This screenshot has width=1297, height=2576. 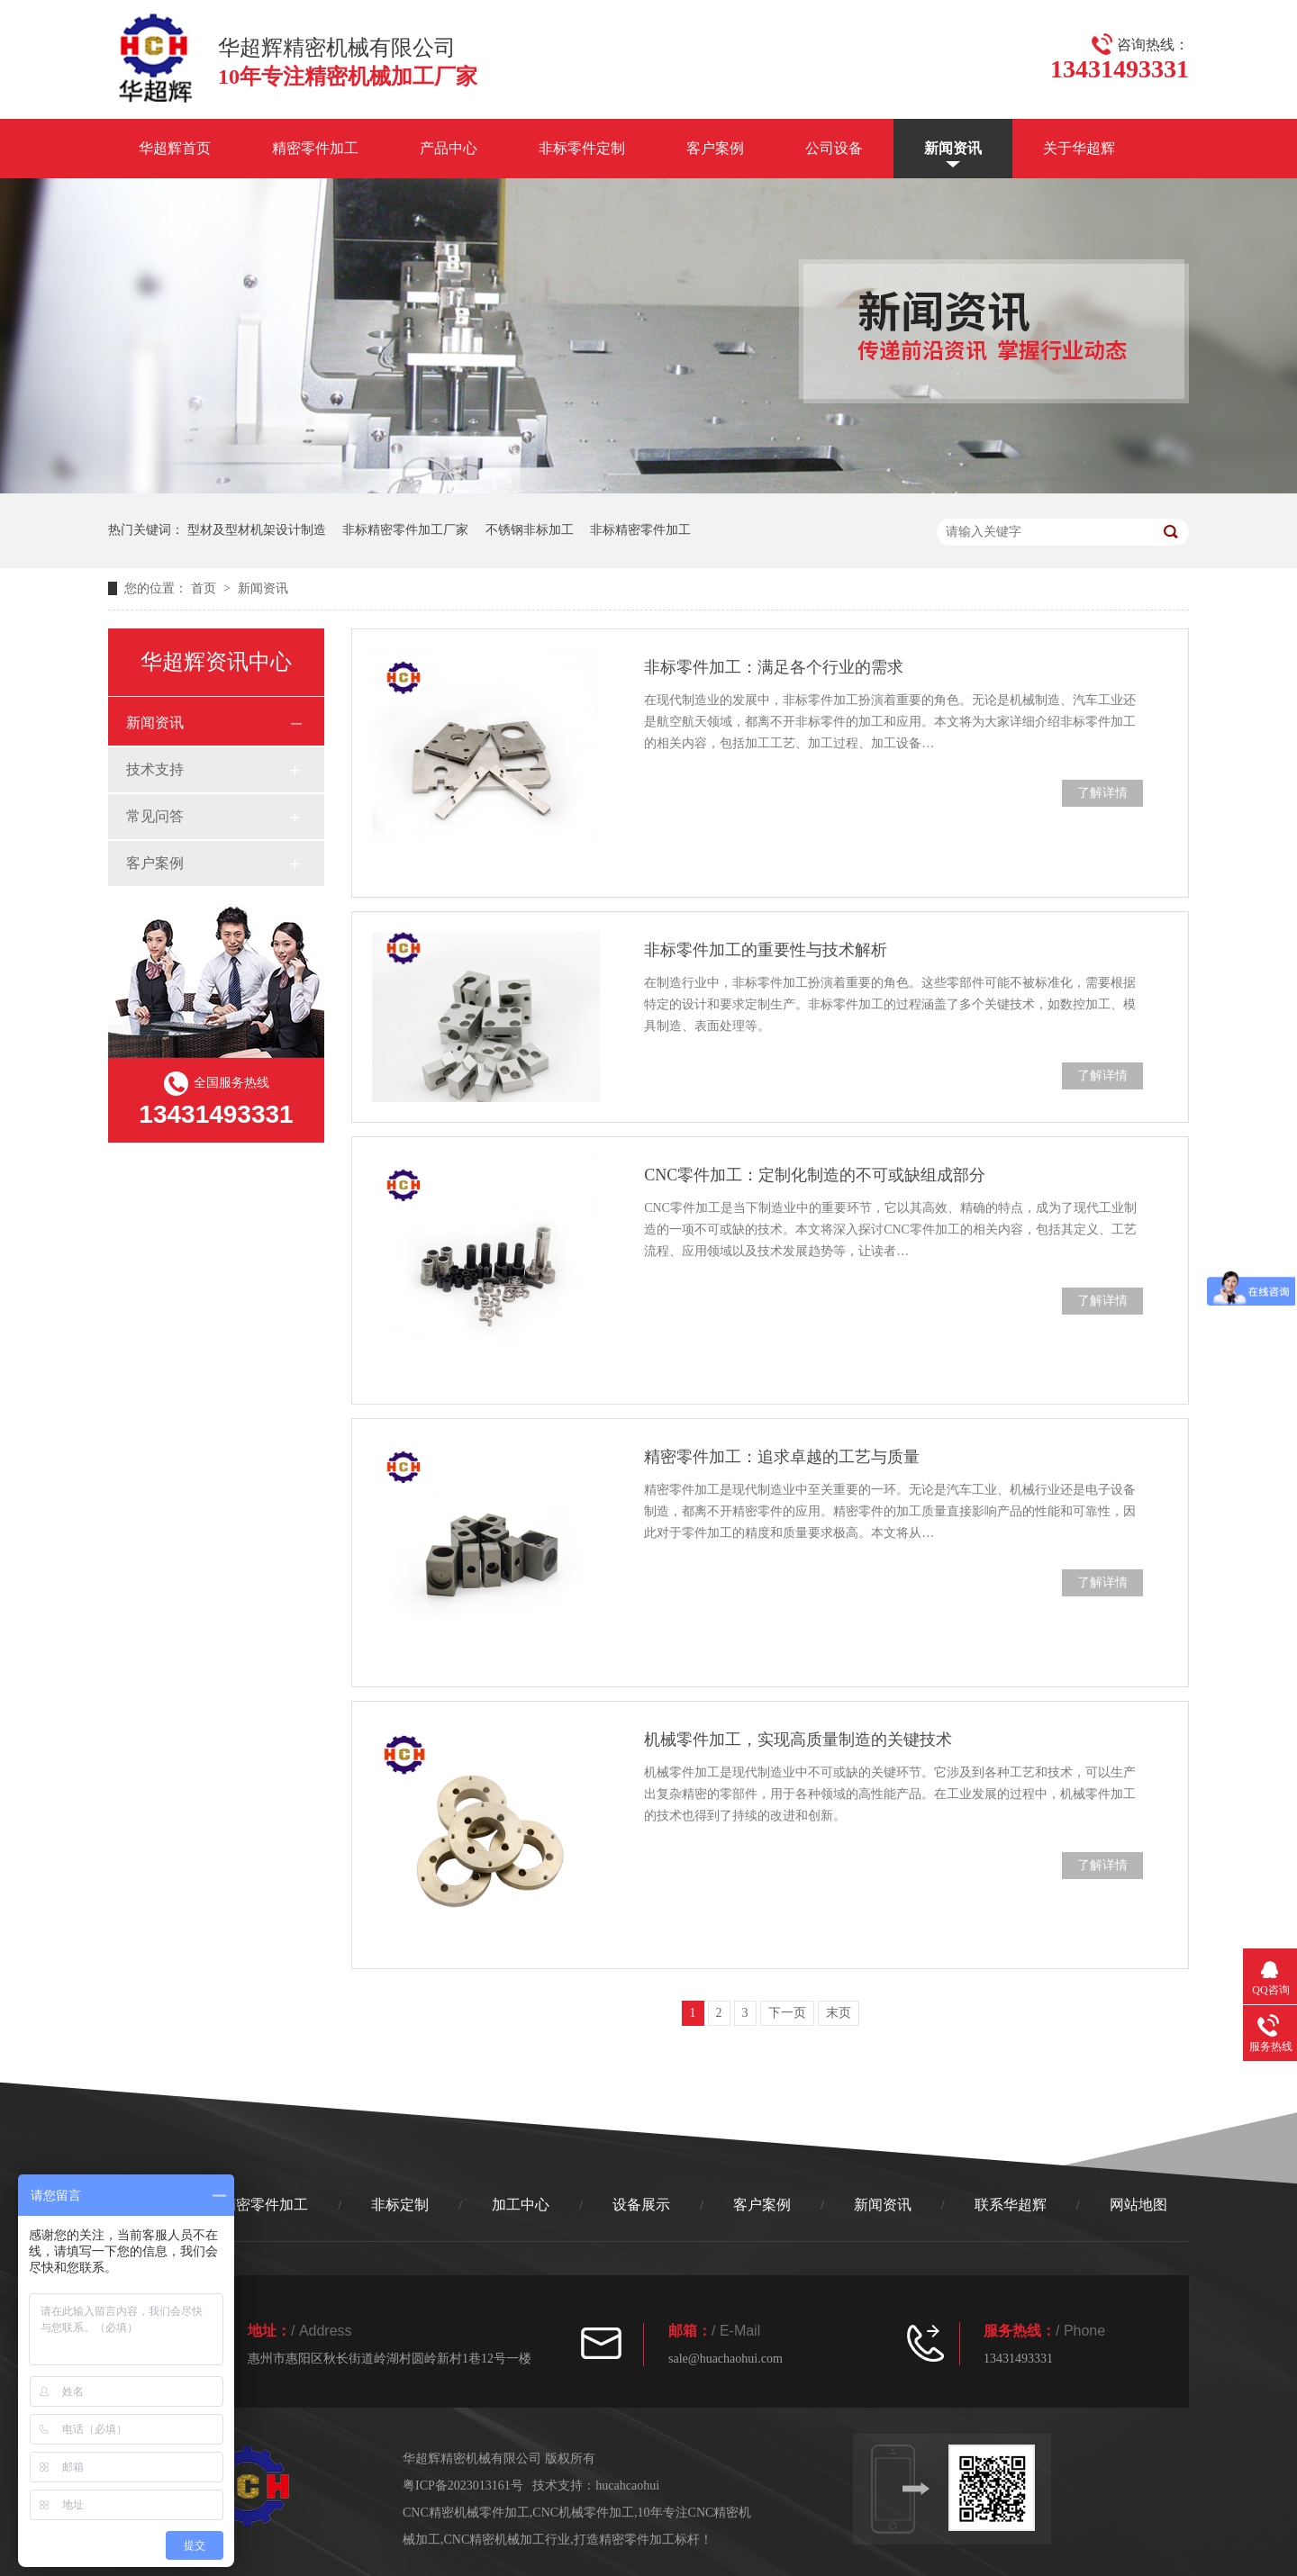 What do you see at coordinates (953, 148) in the screenshot?
I see `新闻资讯` at bounding box center [953, 148].